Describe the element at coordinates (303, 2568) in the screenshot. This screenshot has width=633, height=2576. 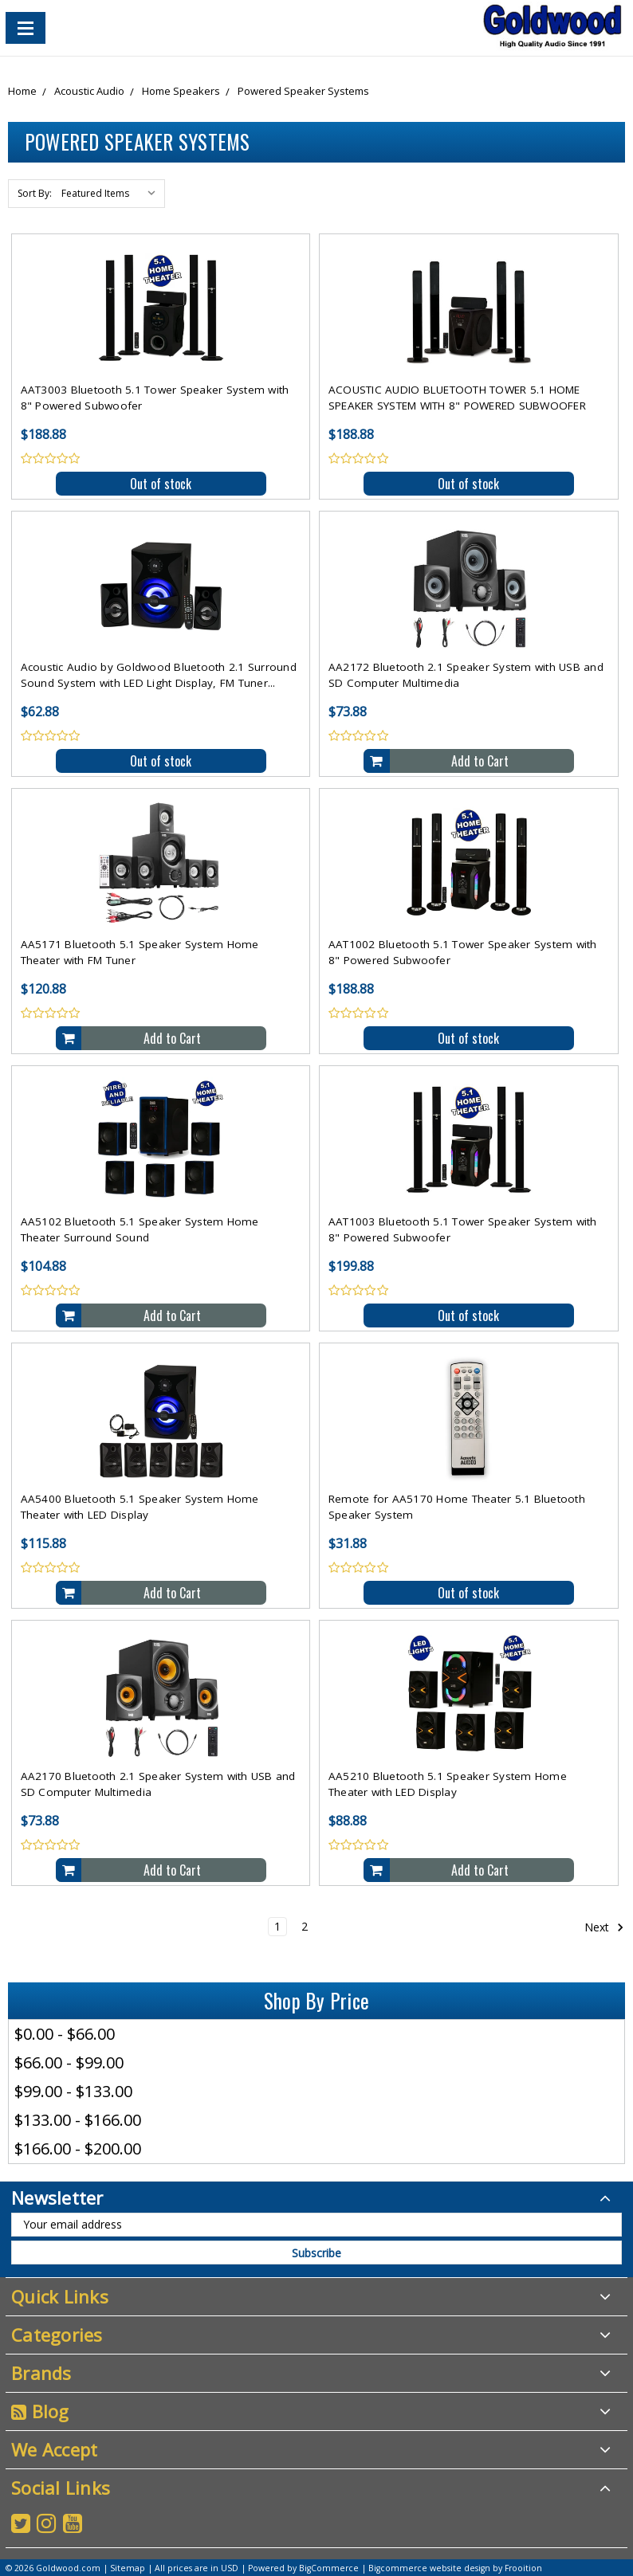
I see `Powered by BigCommerce` at that location.